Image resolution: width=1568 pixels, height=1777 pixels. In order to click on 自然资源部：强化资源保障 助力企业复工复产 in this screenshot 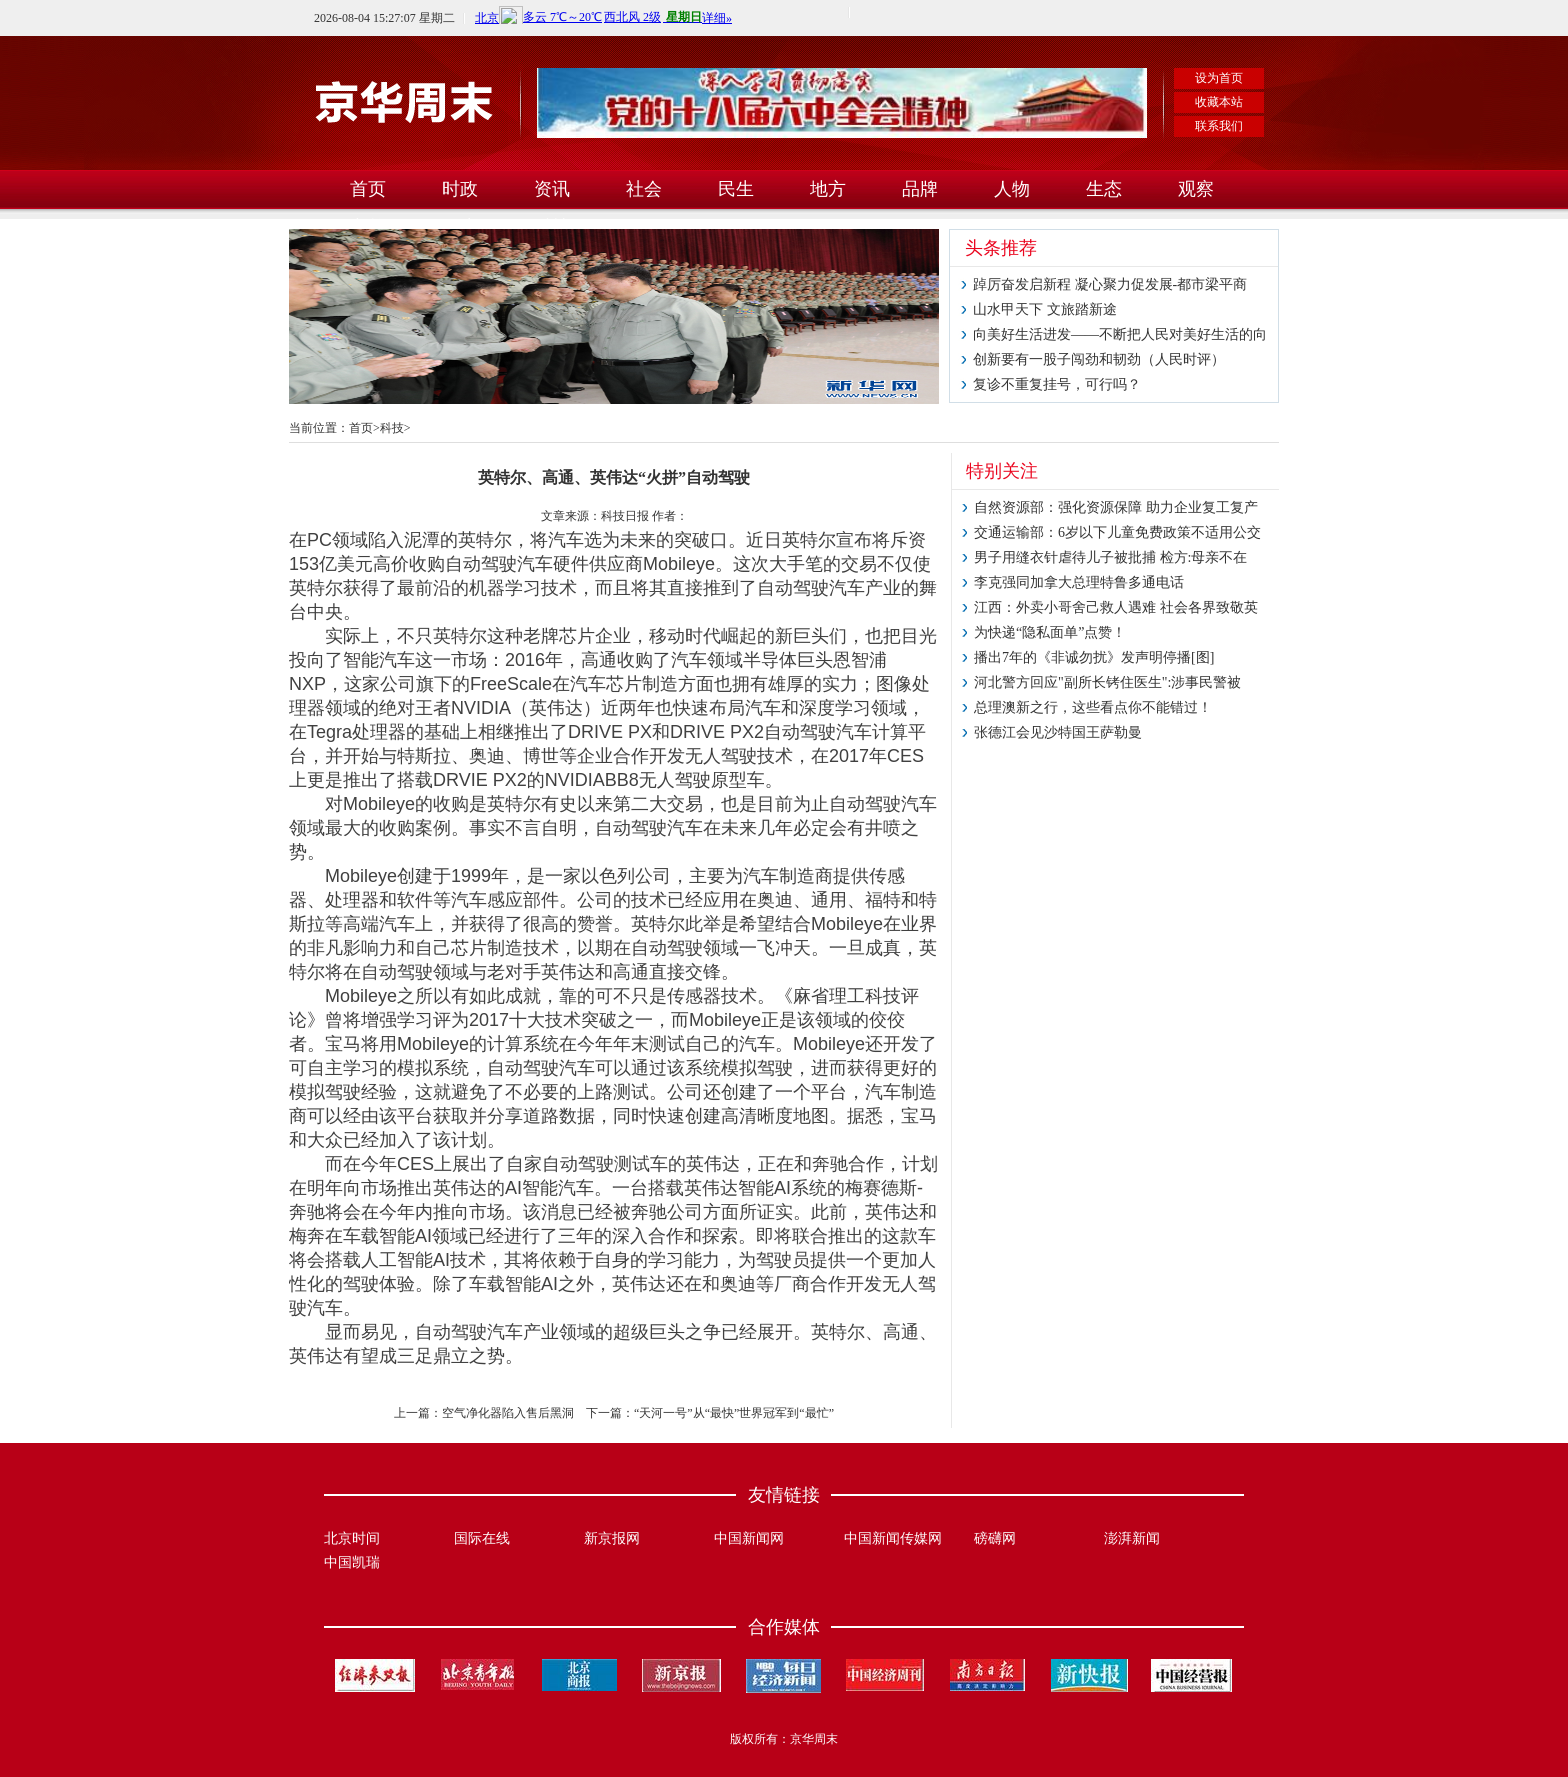, I will do `click(1116, 507)`.